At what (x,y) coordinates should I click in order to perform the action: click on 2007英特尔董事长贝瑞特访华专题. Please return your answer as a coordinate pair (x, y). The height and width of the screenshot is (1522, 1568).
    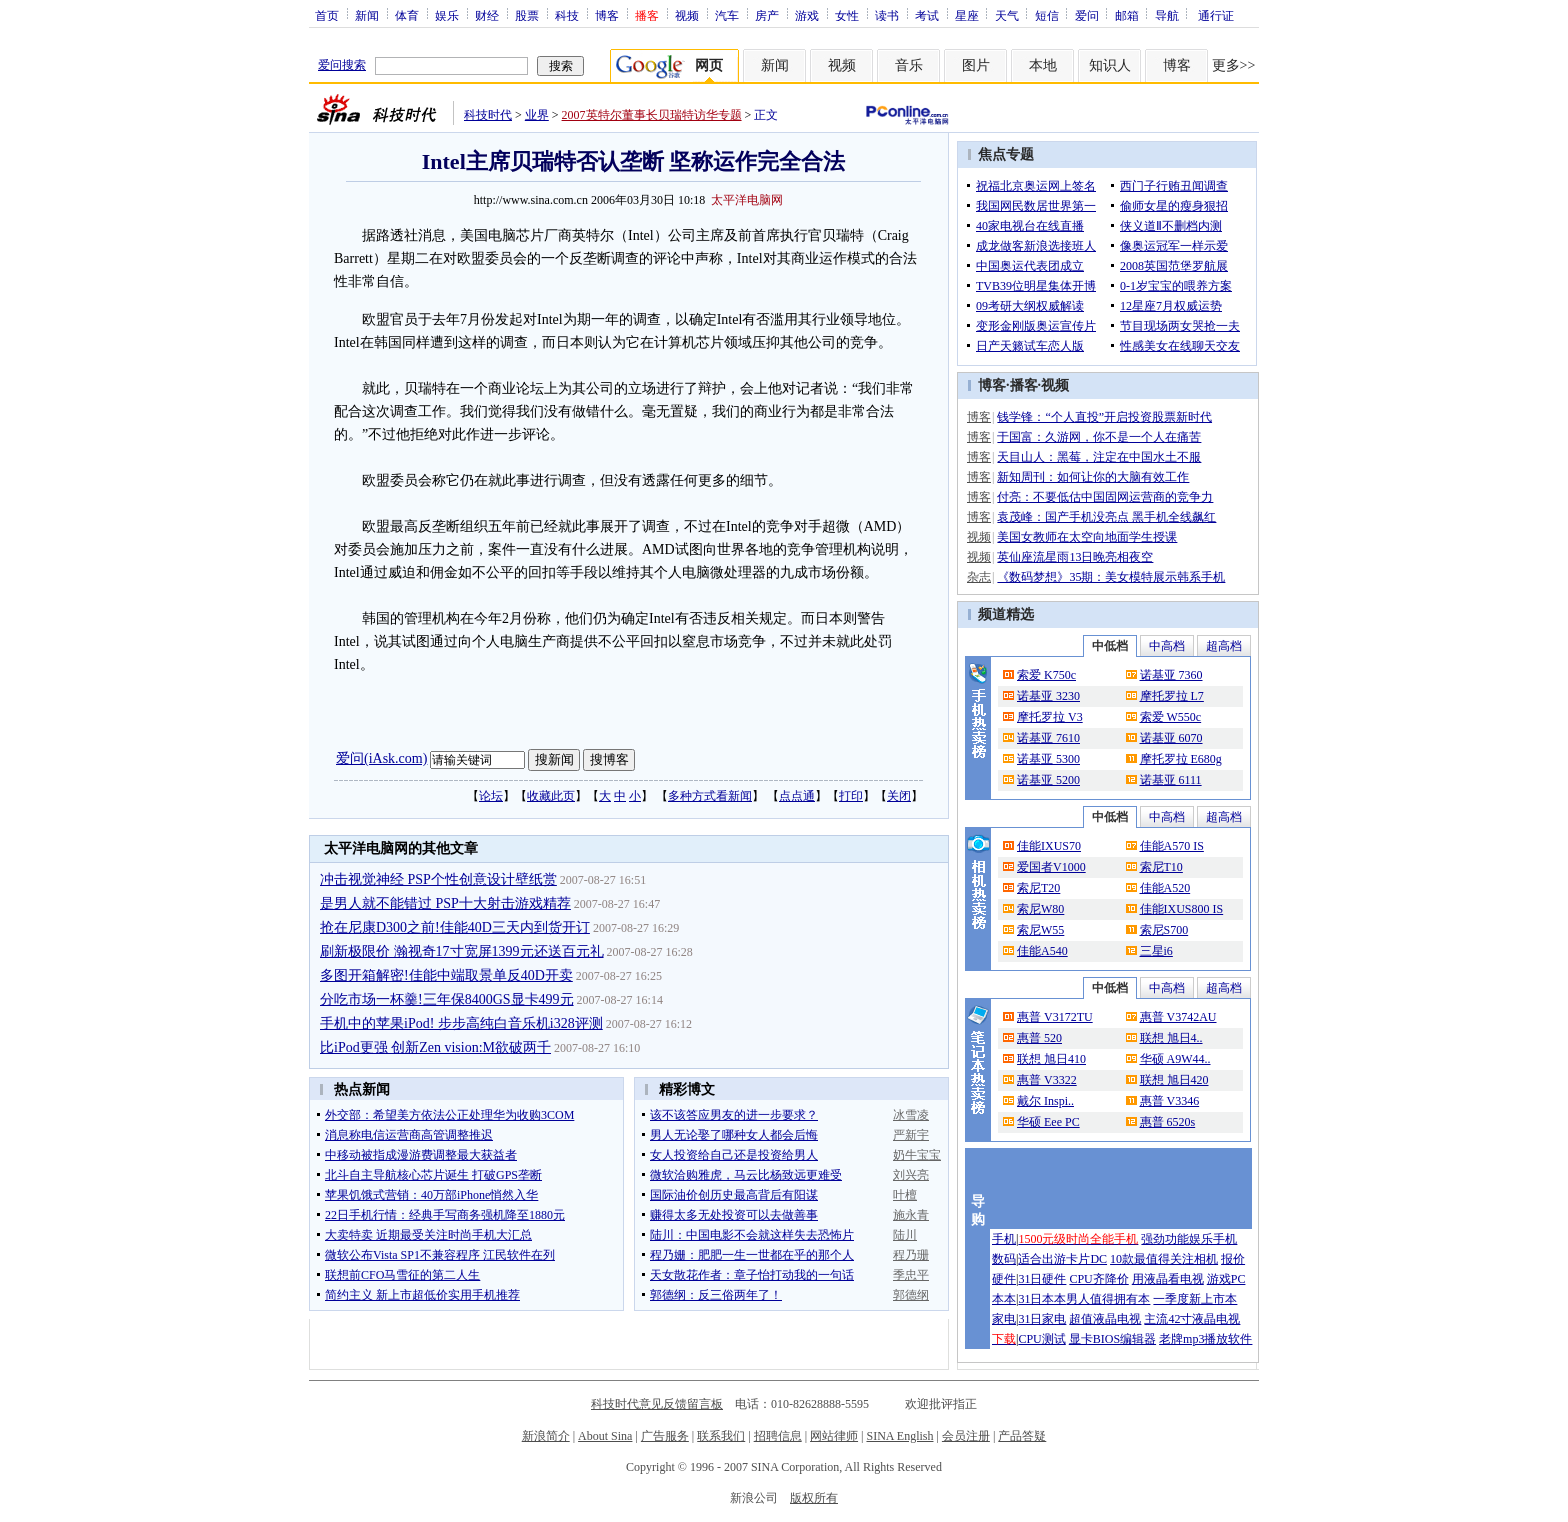
    Looking at the image, I should click on (652, 115).